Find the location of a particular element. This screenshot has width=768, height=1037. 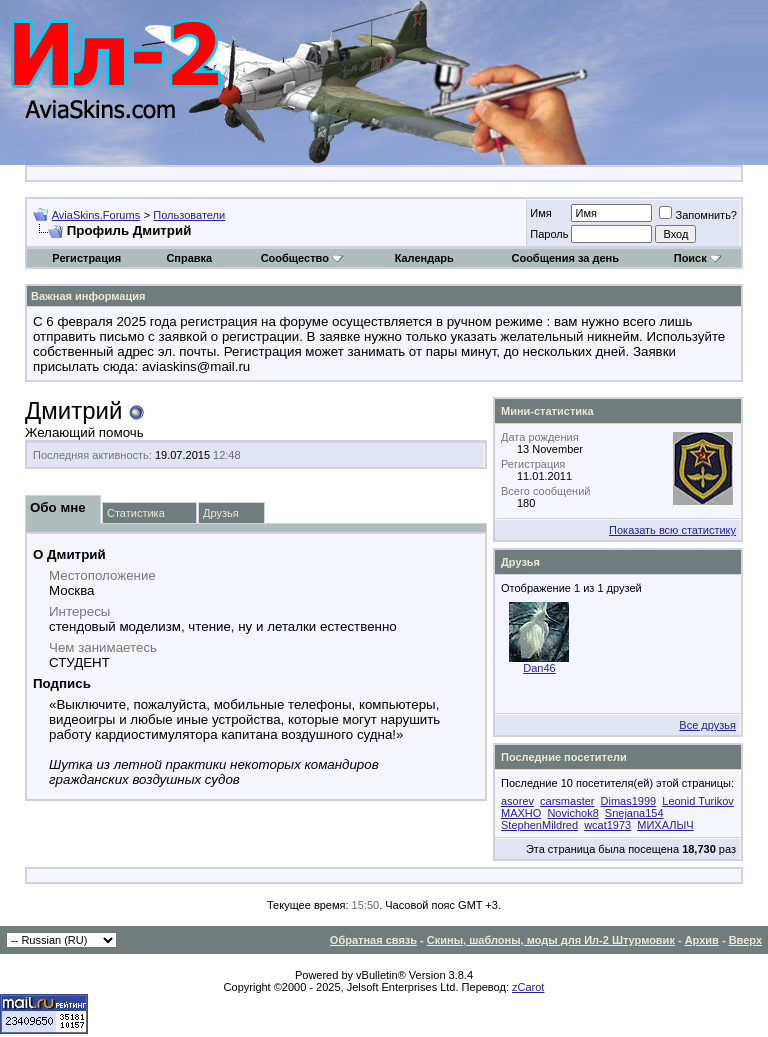

Вверх is located at coordinates (745, 940).